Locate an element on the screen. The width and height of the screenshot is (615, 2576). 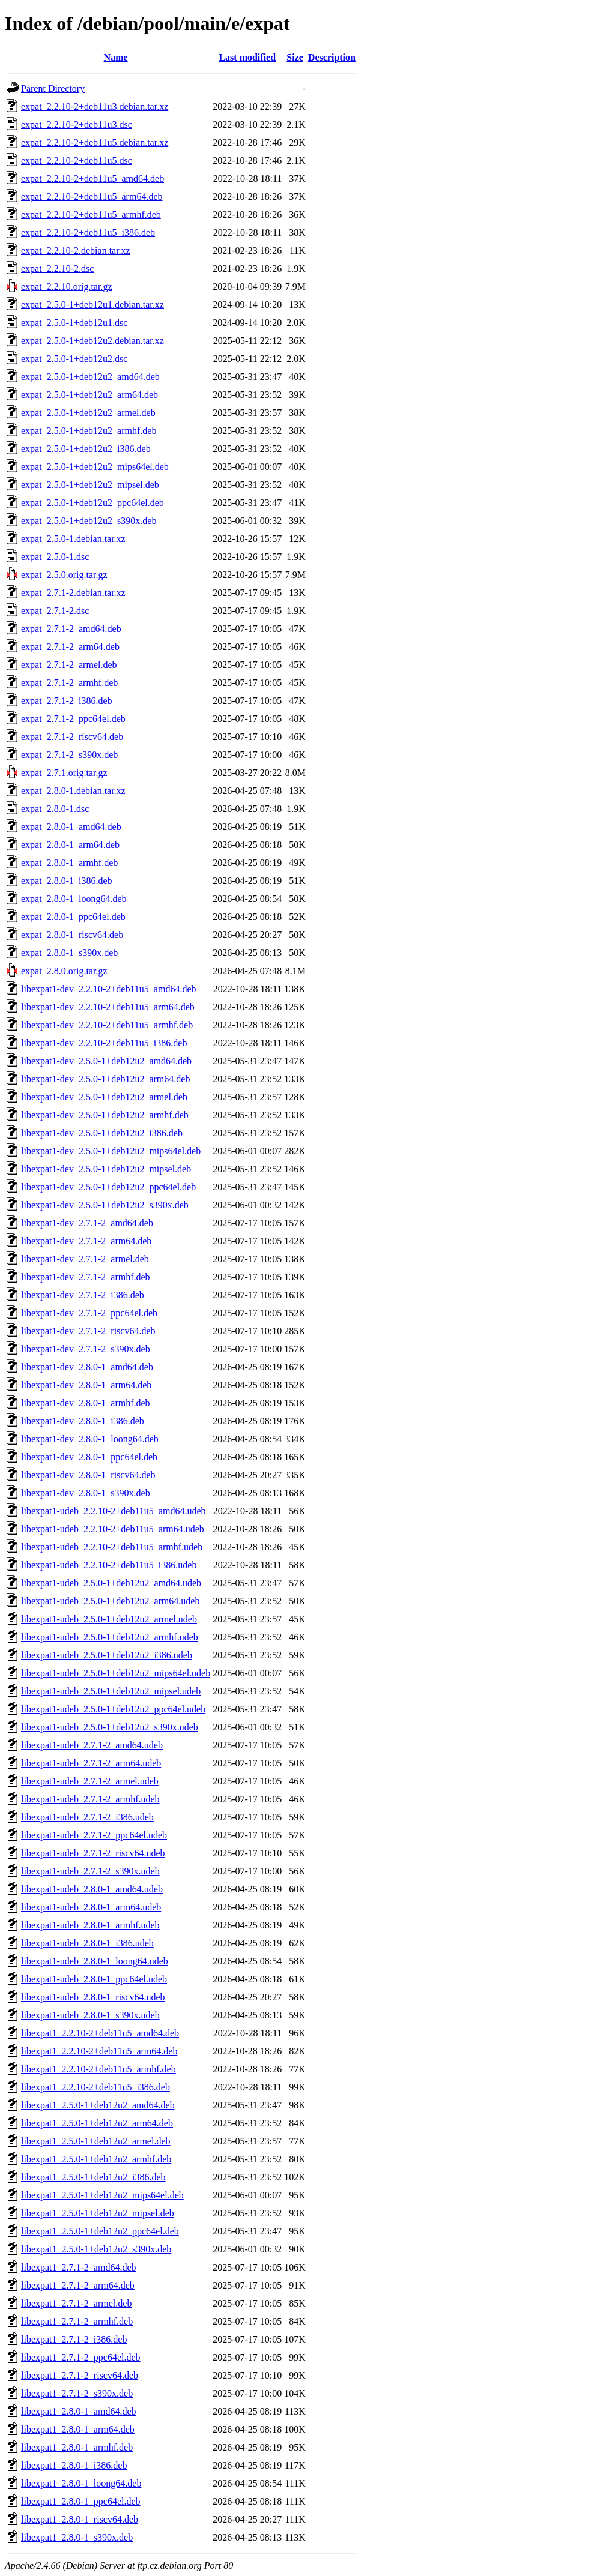
libexpat1-dev_2.5.0-1+deb12u2_mipsel.deb is located at coordinates (106, 1169).